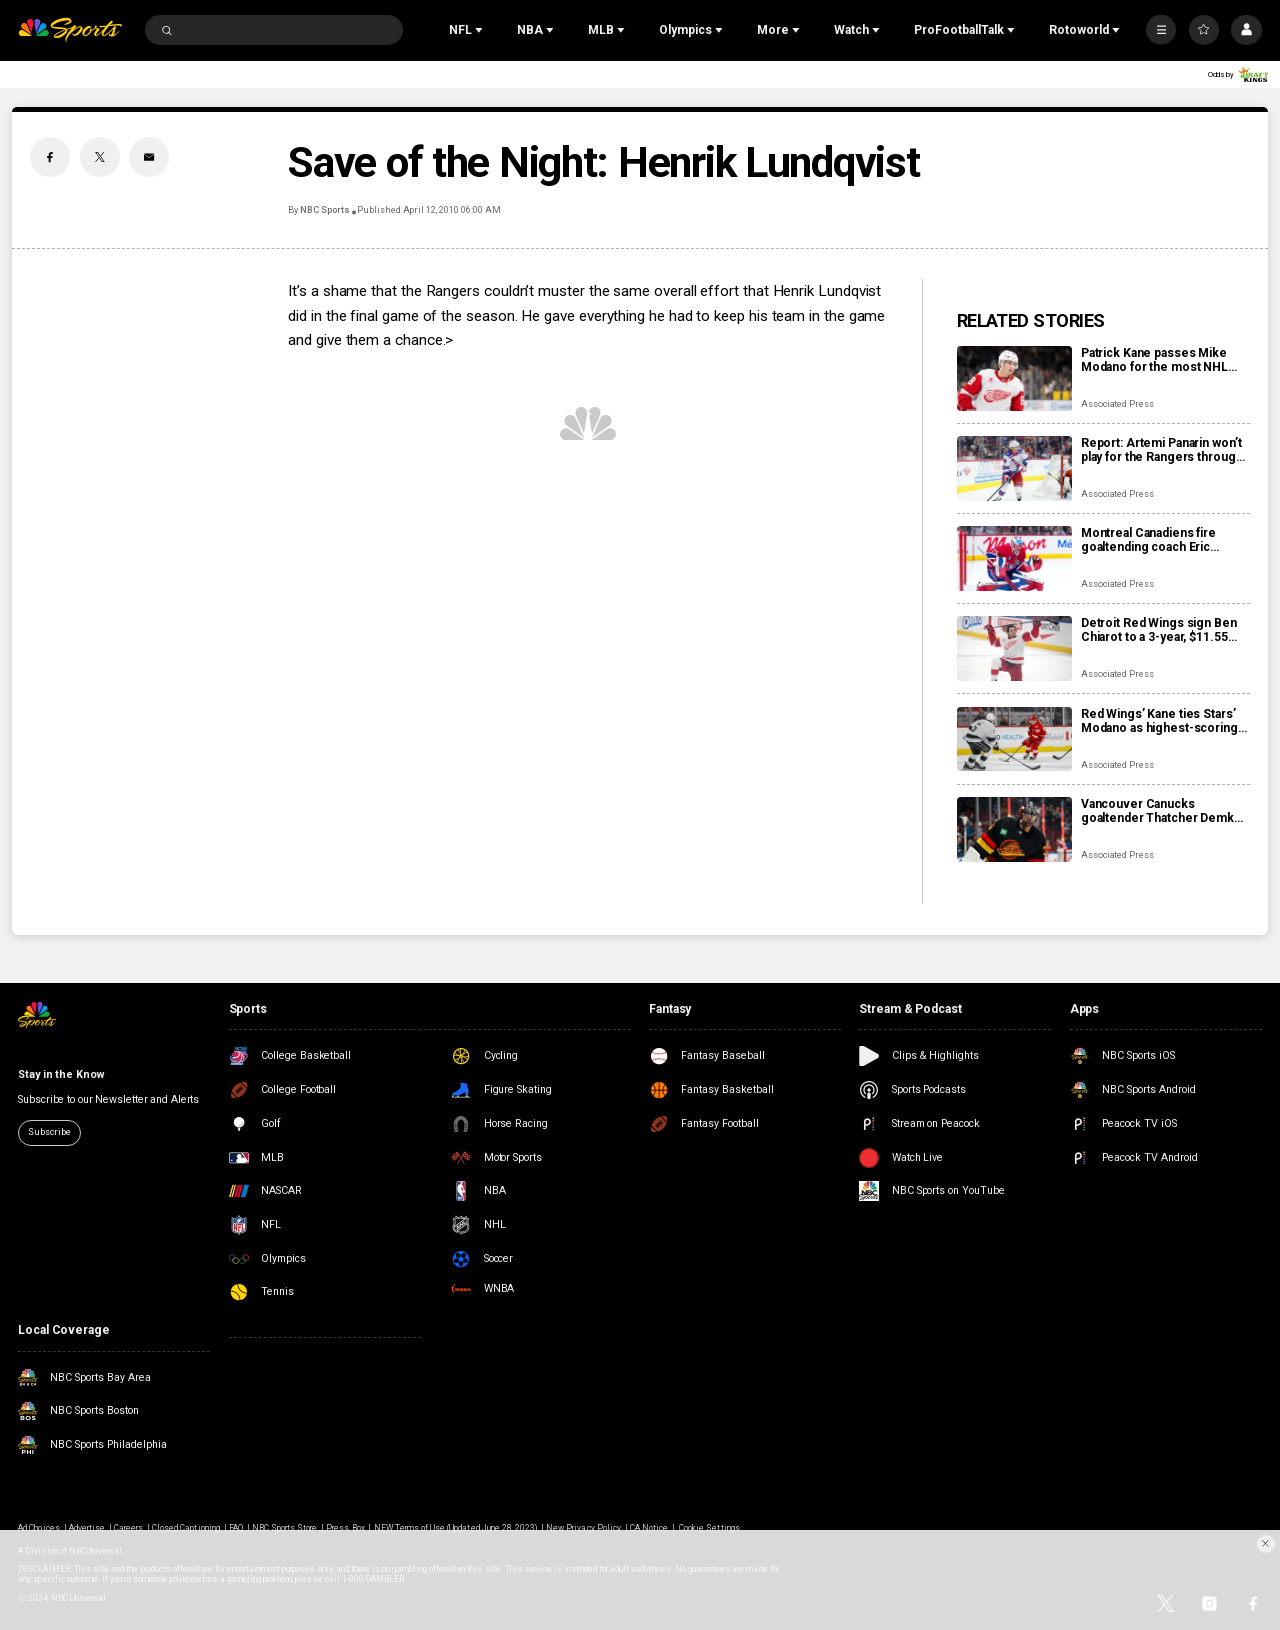  Describe the element at coordinates (1014, 558) in the screenshot. I see `[Montreal Canadiens fire goaltending coach Eric Raymond, name Marco Marciano interim replacement]` at that location.